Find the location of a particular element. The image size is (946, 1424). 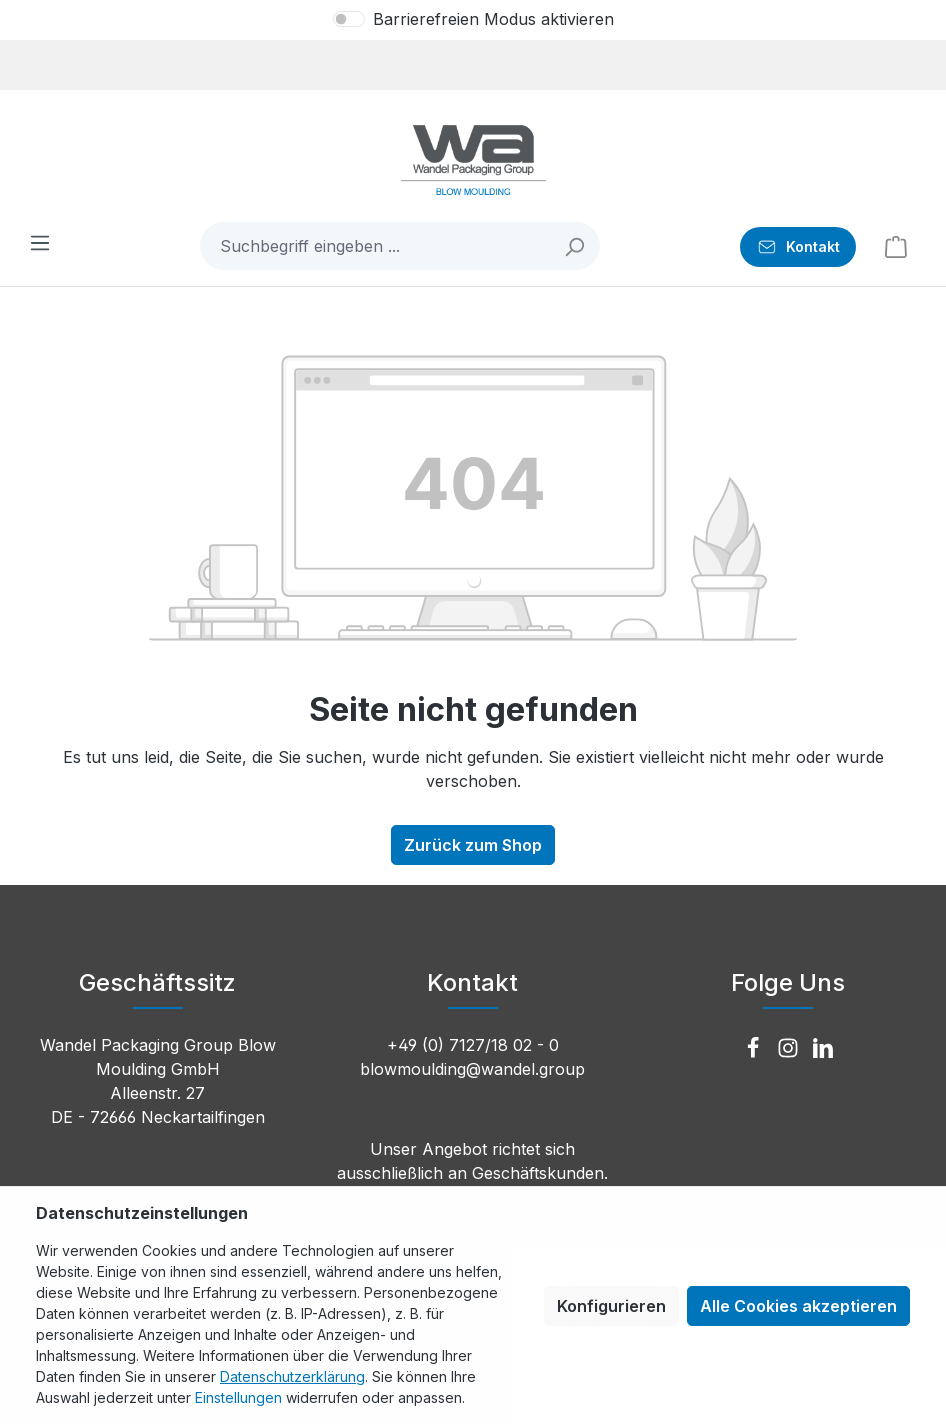

[combobox] is located at coordinates (376, 246).